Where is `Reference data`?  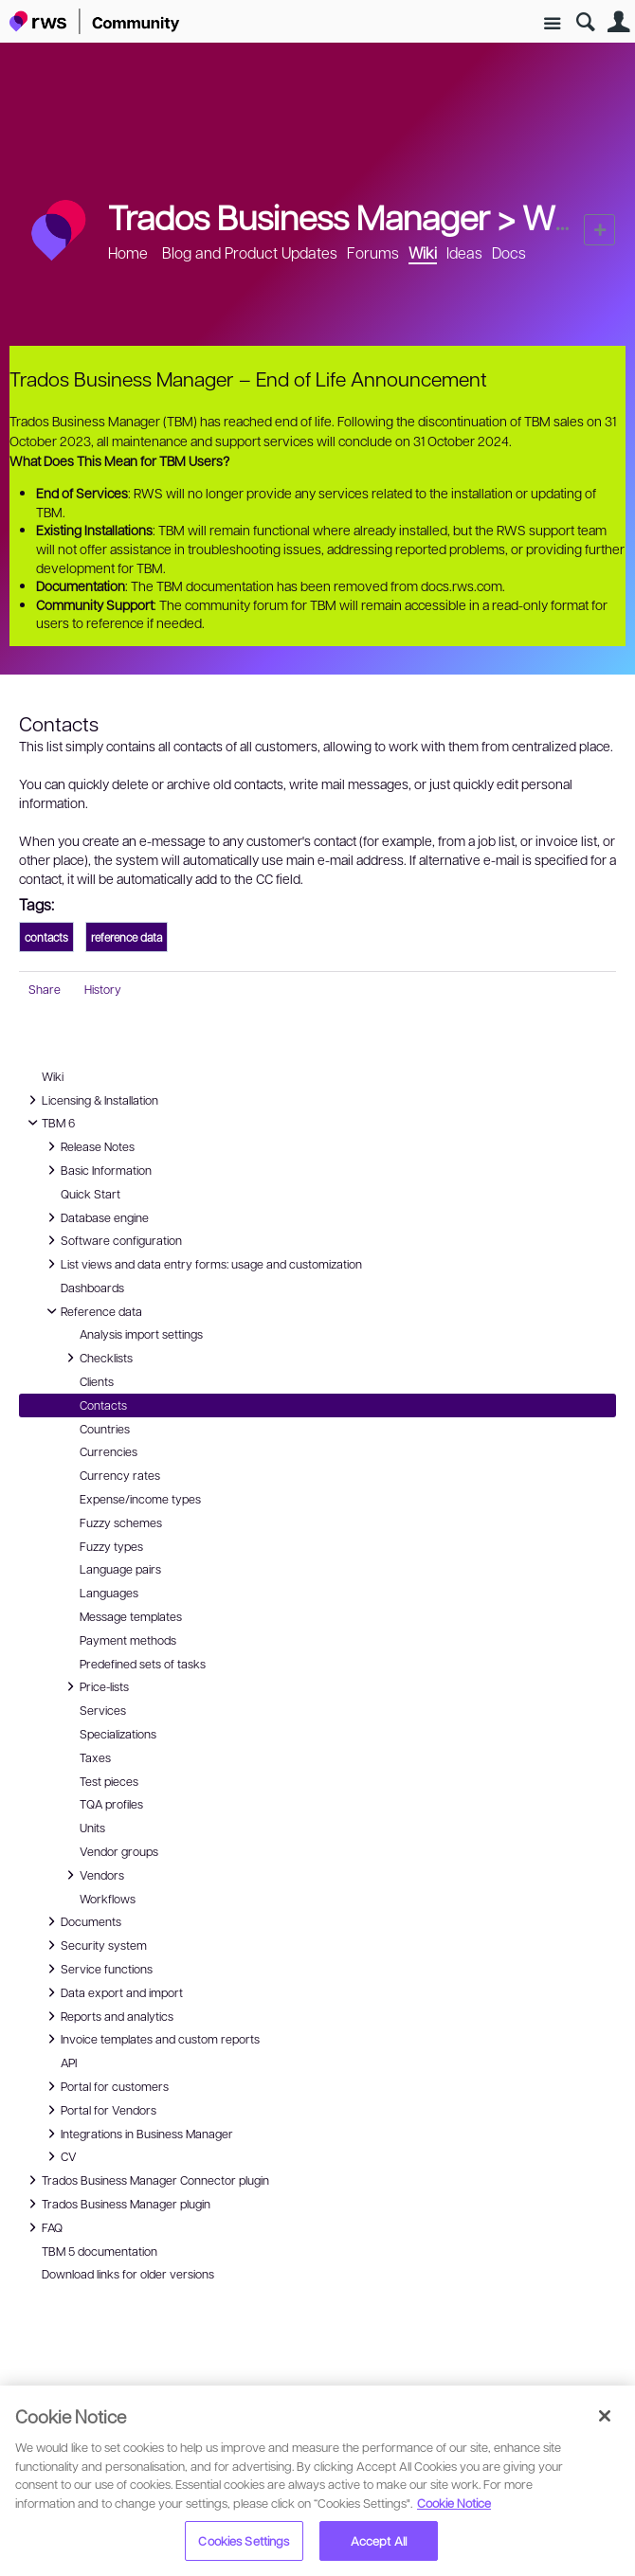 Reference data is located at coordinates (92, 1311).